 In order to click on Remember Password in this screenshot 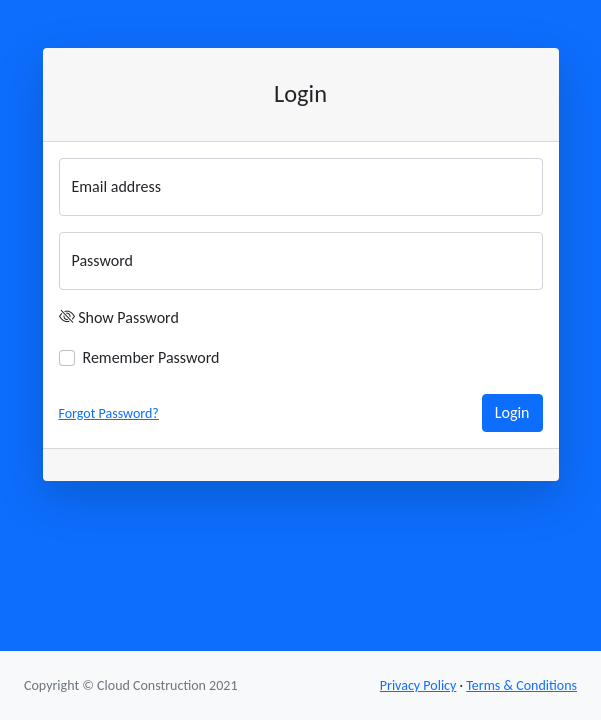, I will do `click(151, 357)`.